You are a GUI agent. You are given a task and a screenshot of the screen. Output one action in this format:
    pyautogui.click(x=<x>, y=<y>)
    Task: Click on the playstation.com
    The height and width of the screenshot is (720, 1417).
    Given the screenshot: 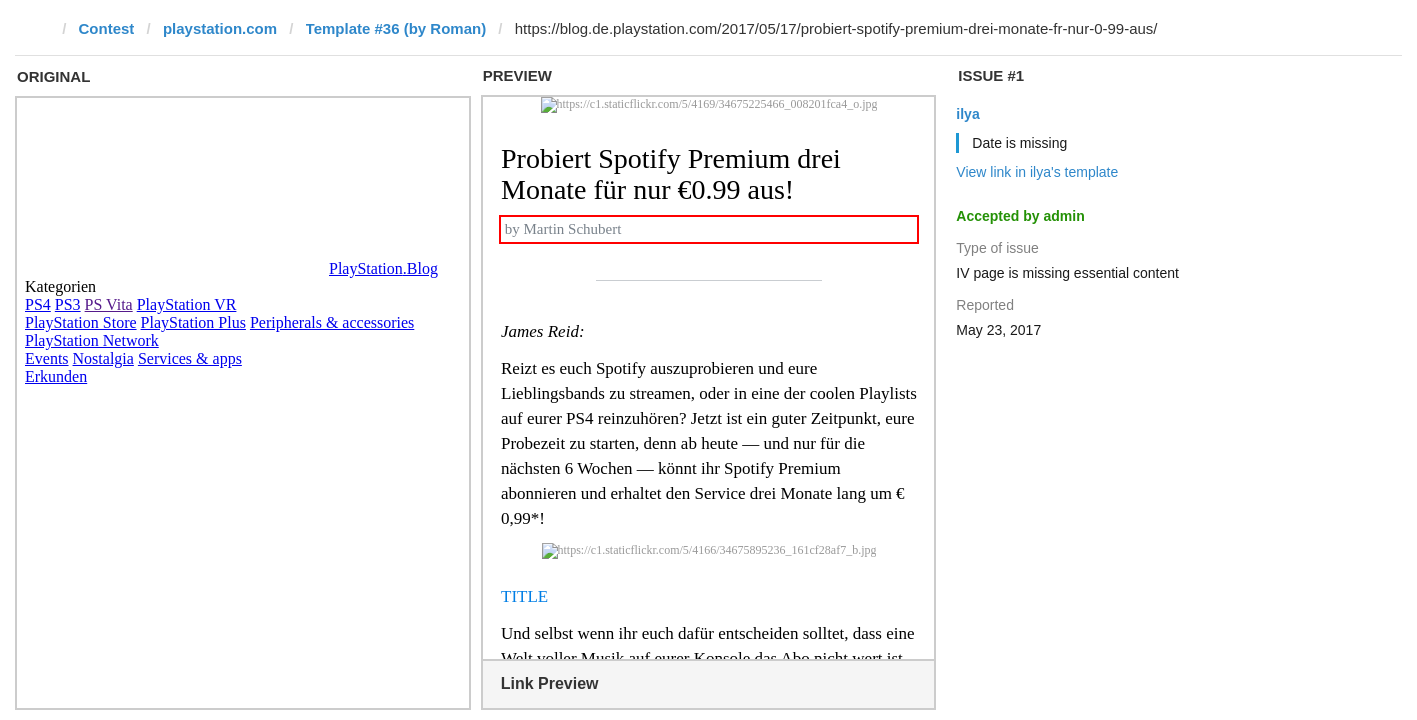 What is the action you would take?
    pyautogui.click(x=220, y=28)
    